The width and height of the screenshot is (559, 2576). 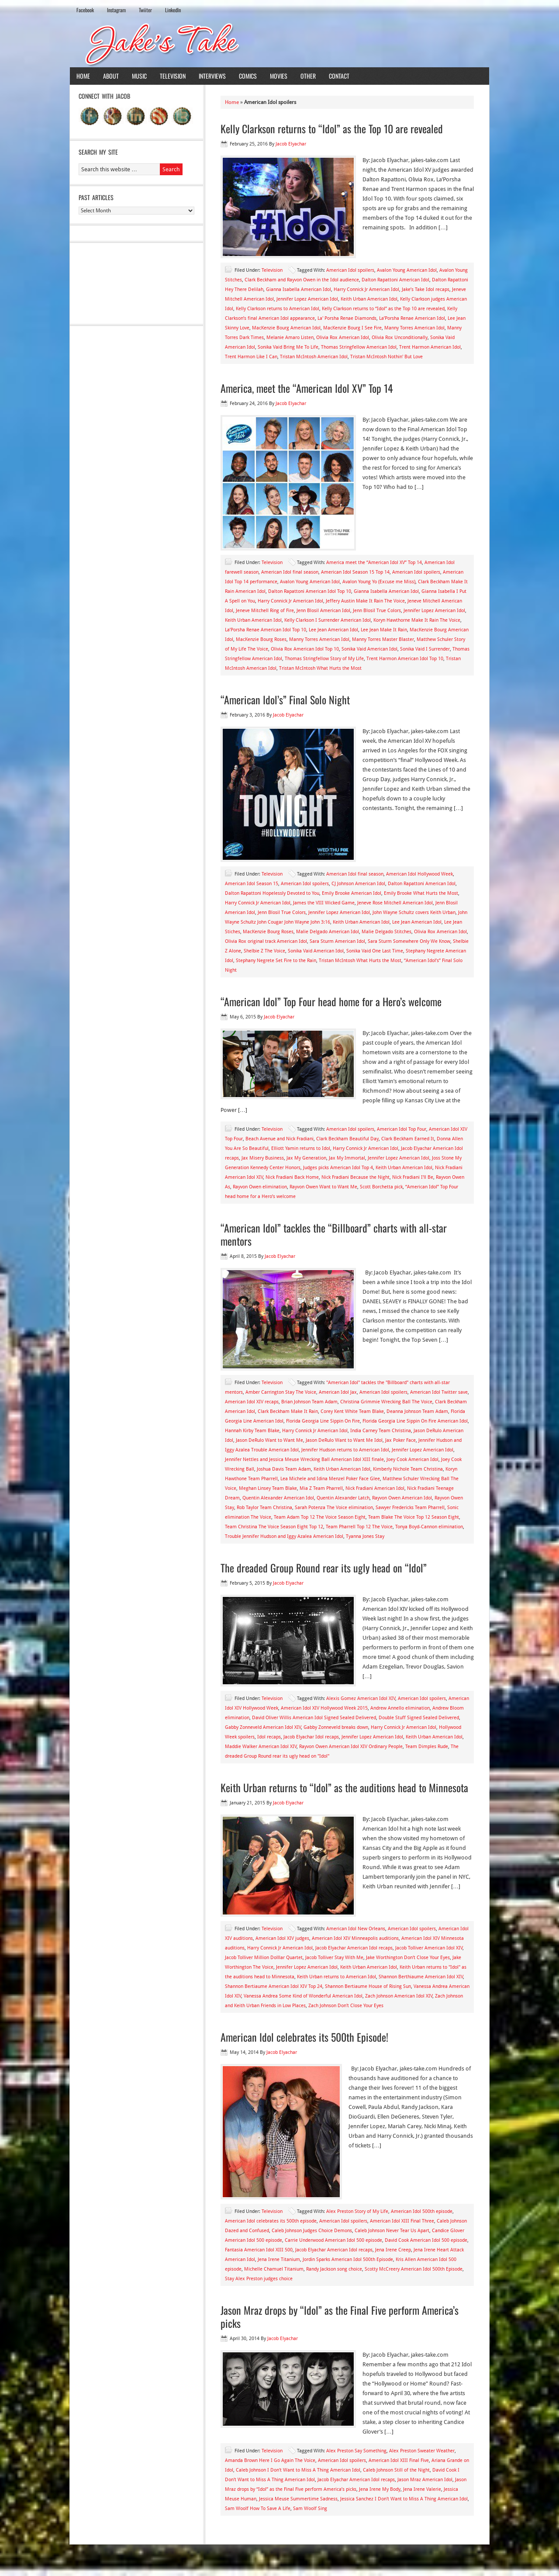 What do you see at coordinates (321, 1488) in the screenshot?
I see `Mia Z Team Pharrell` at bounding box center [321, 1488].